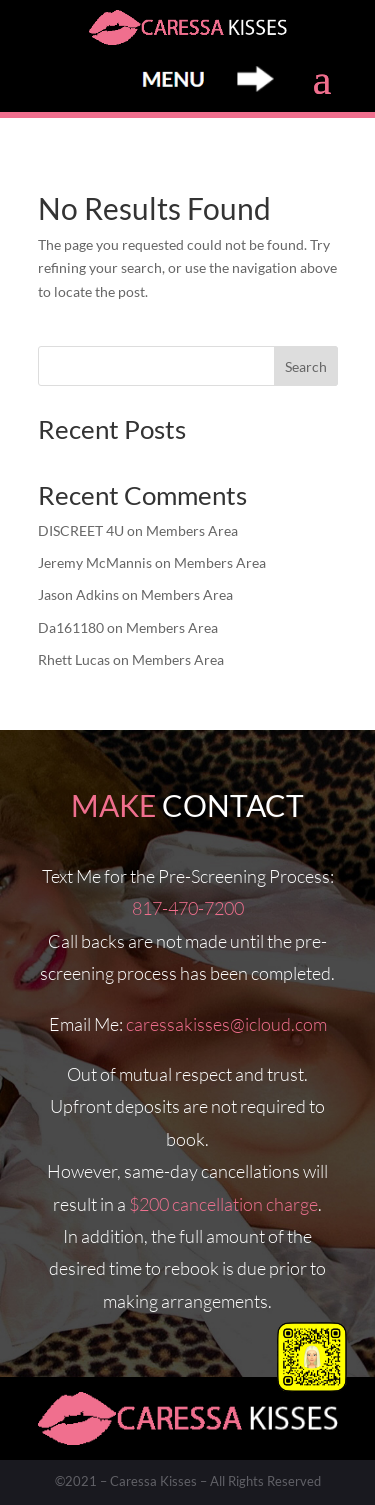 Image resolution: width=375 pixels, height=1505 pixels. Describe the element at coordinates (81, 530) in the screenshot. I see `DISCREET 4U` at that location.